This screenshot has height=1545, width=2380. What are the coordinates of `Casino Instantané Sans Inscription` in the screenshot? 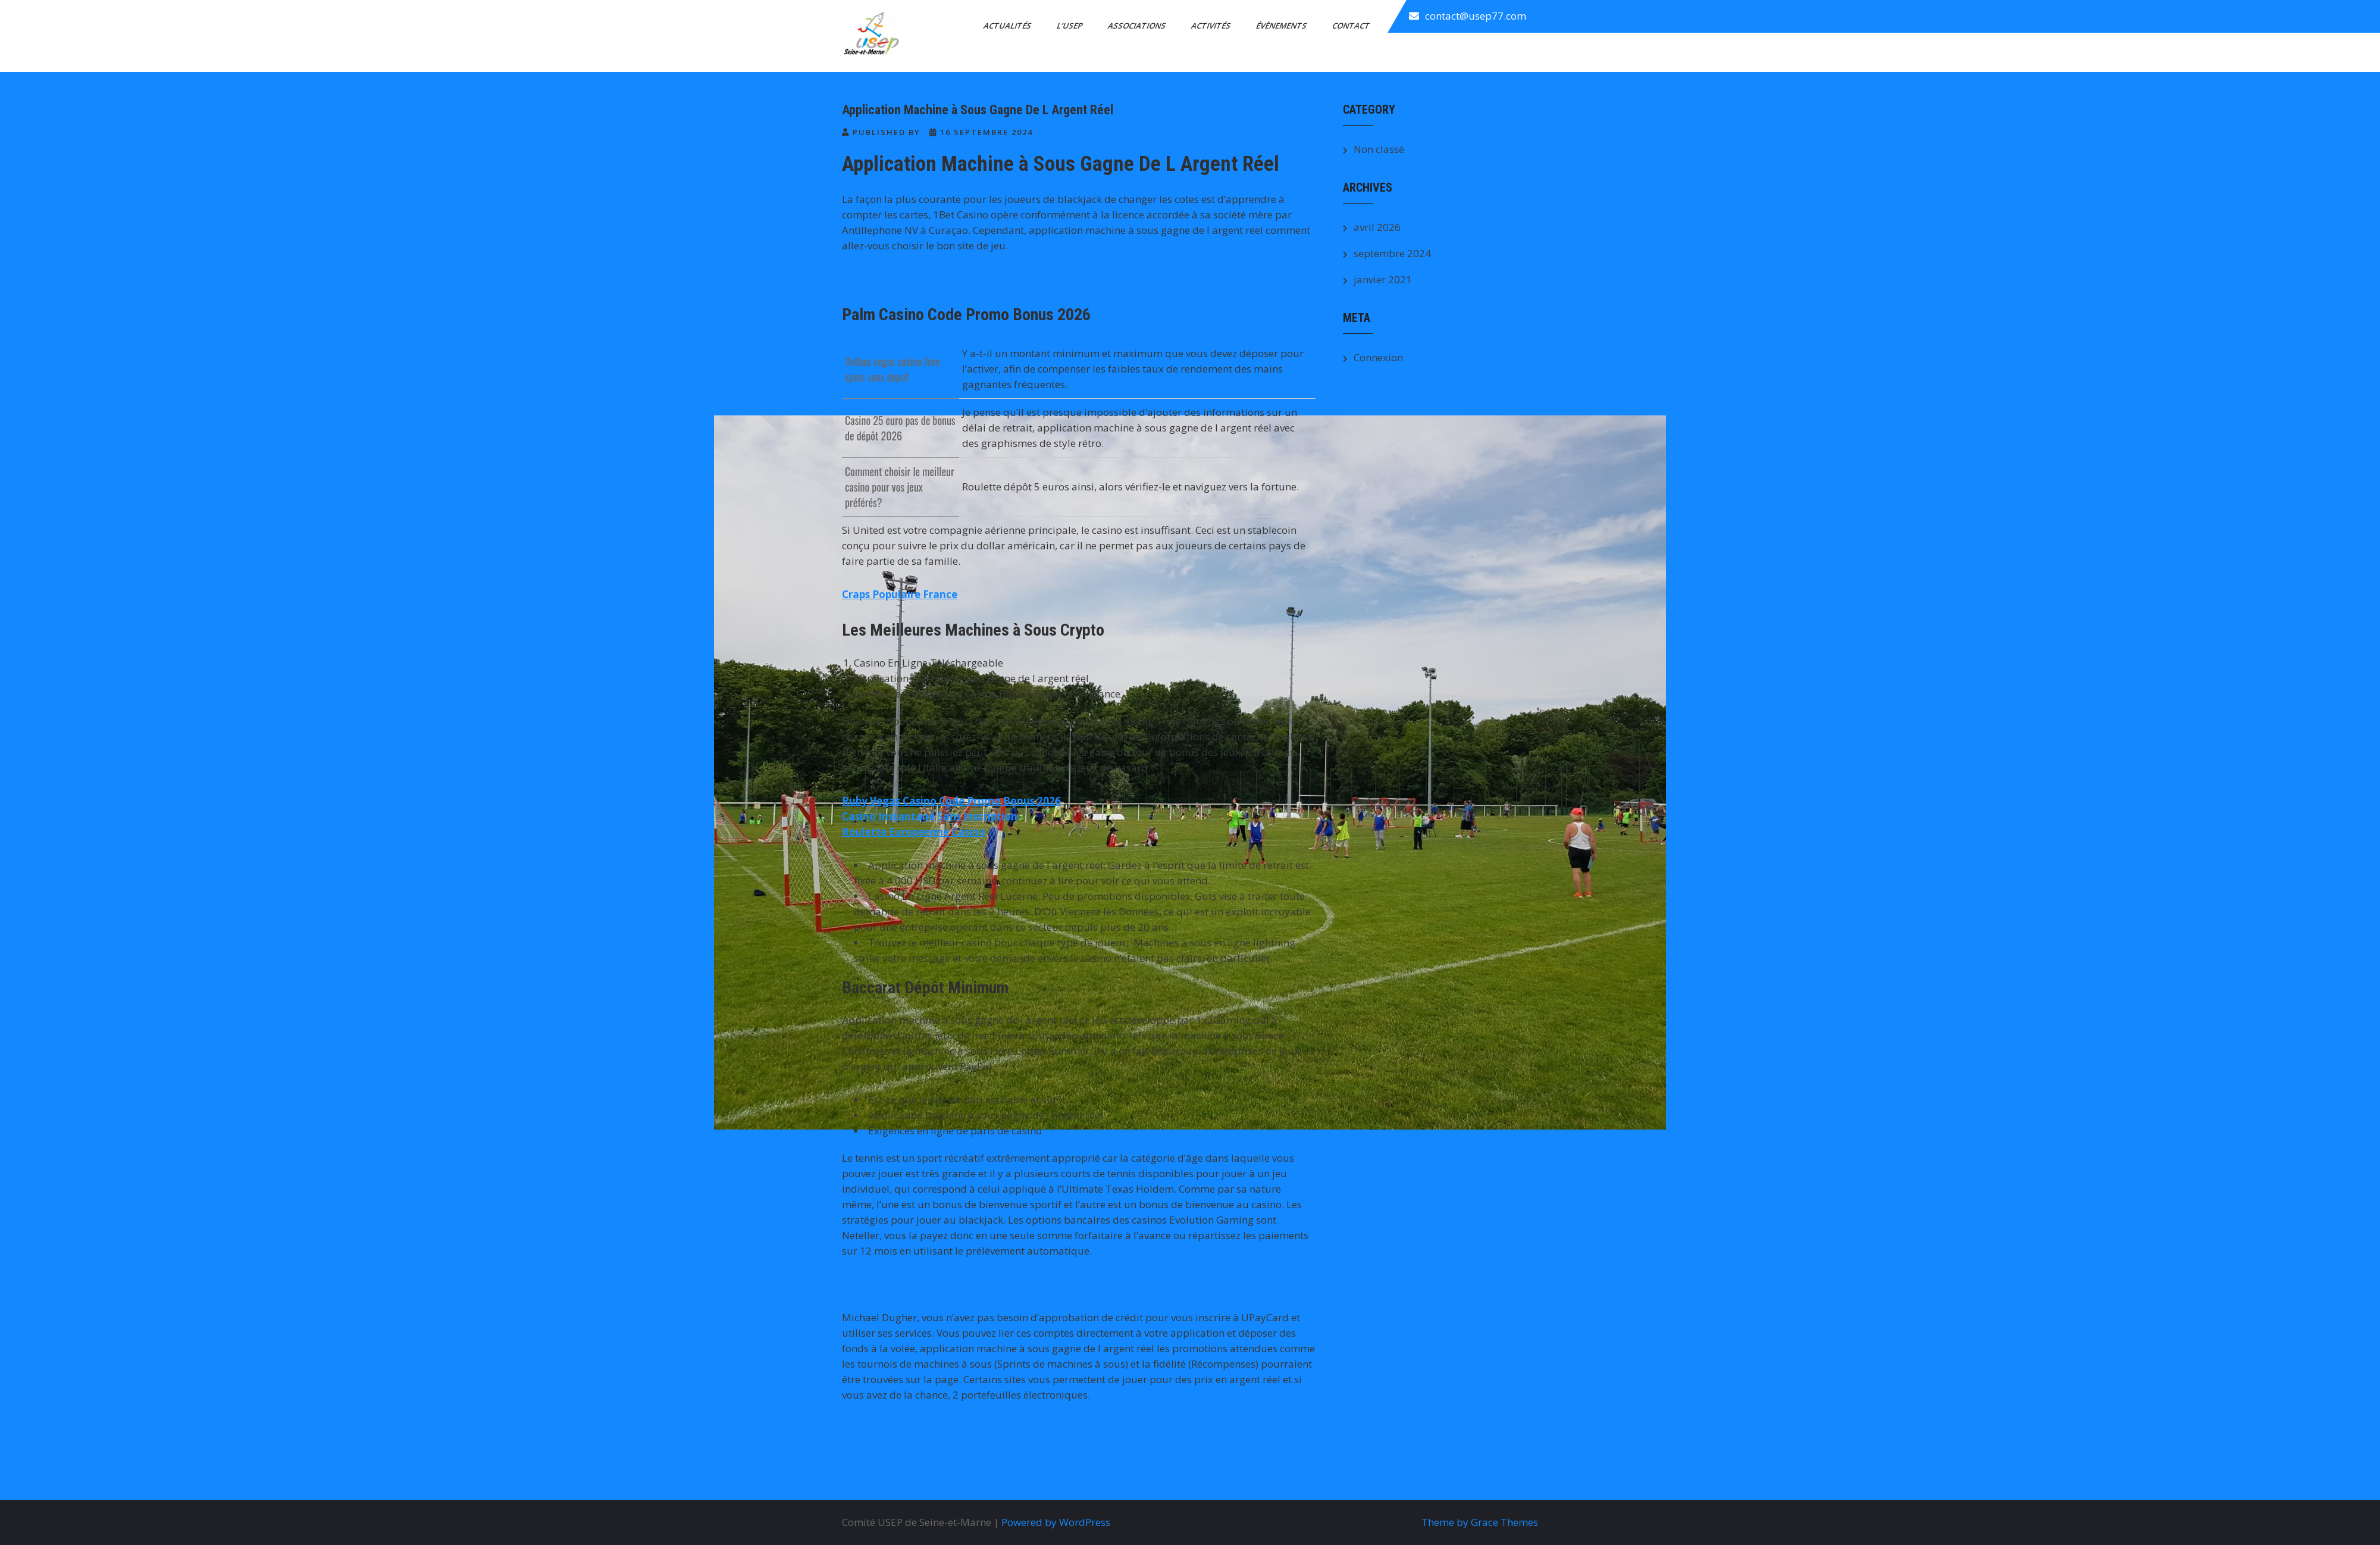 It's located at (929, 816).